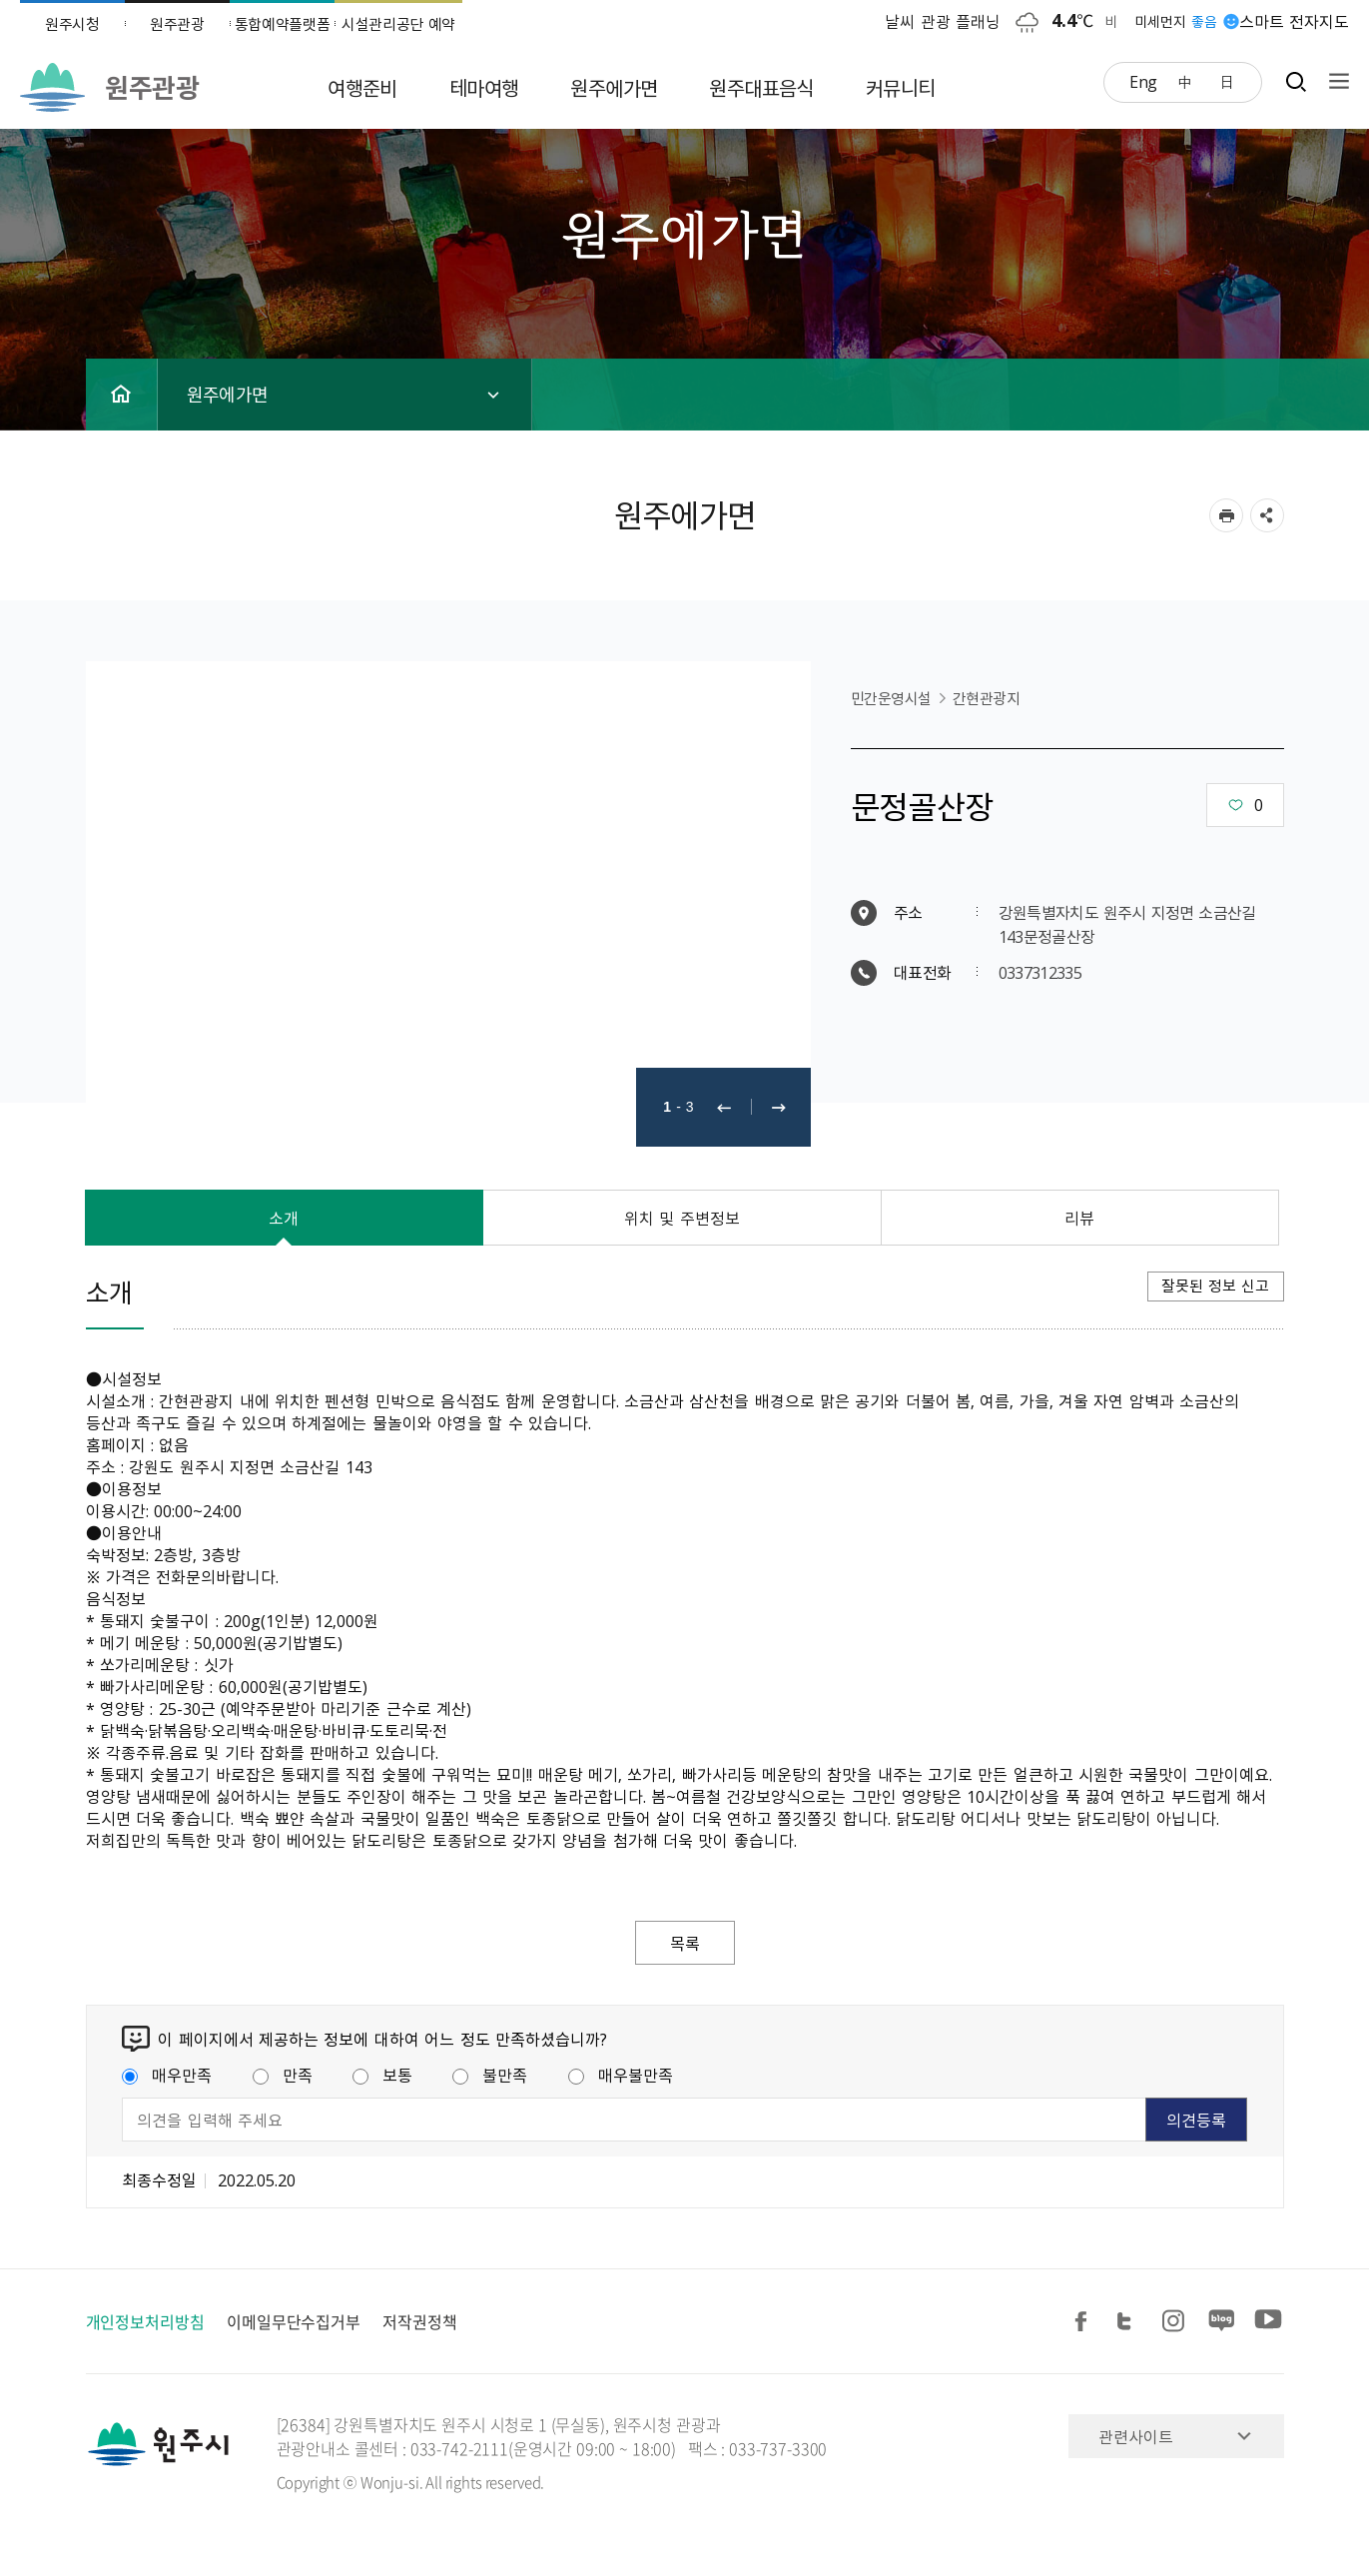  What do you see at coordinates (382, 2075) in the screenshot?
I see `보통` at bounding box center [382, 2075].